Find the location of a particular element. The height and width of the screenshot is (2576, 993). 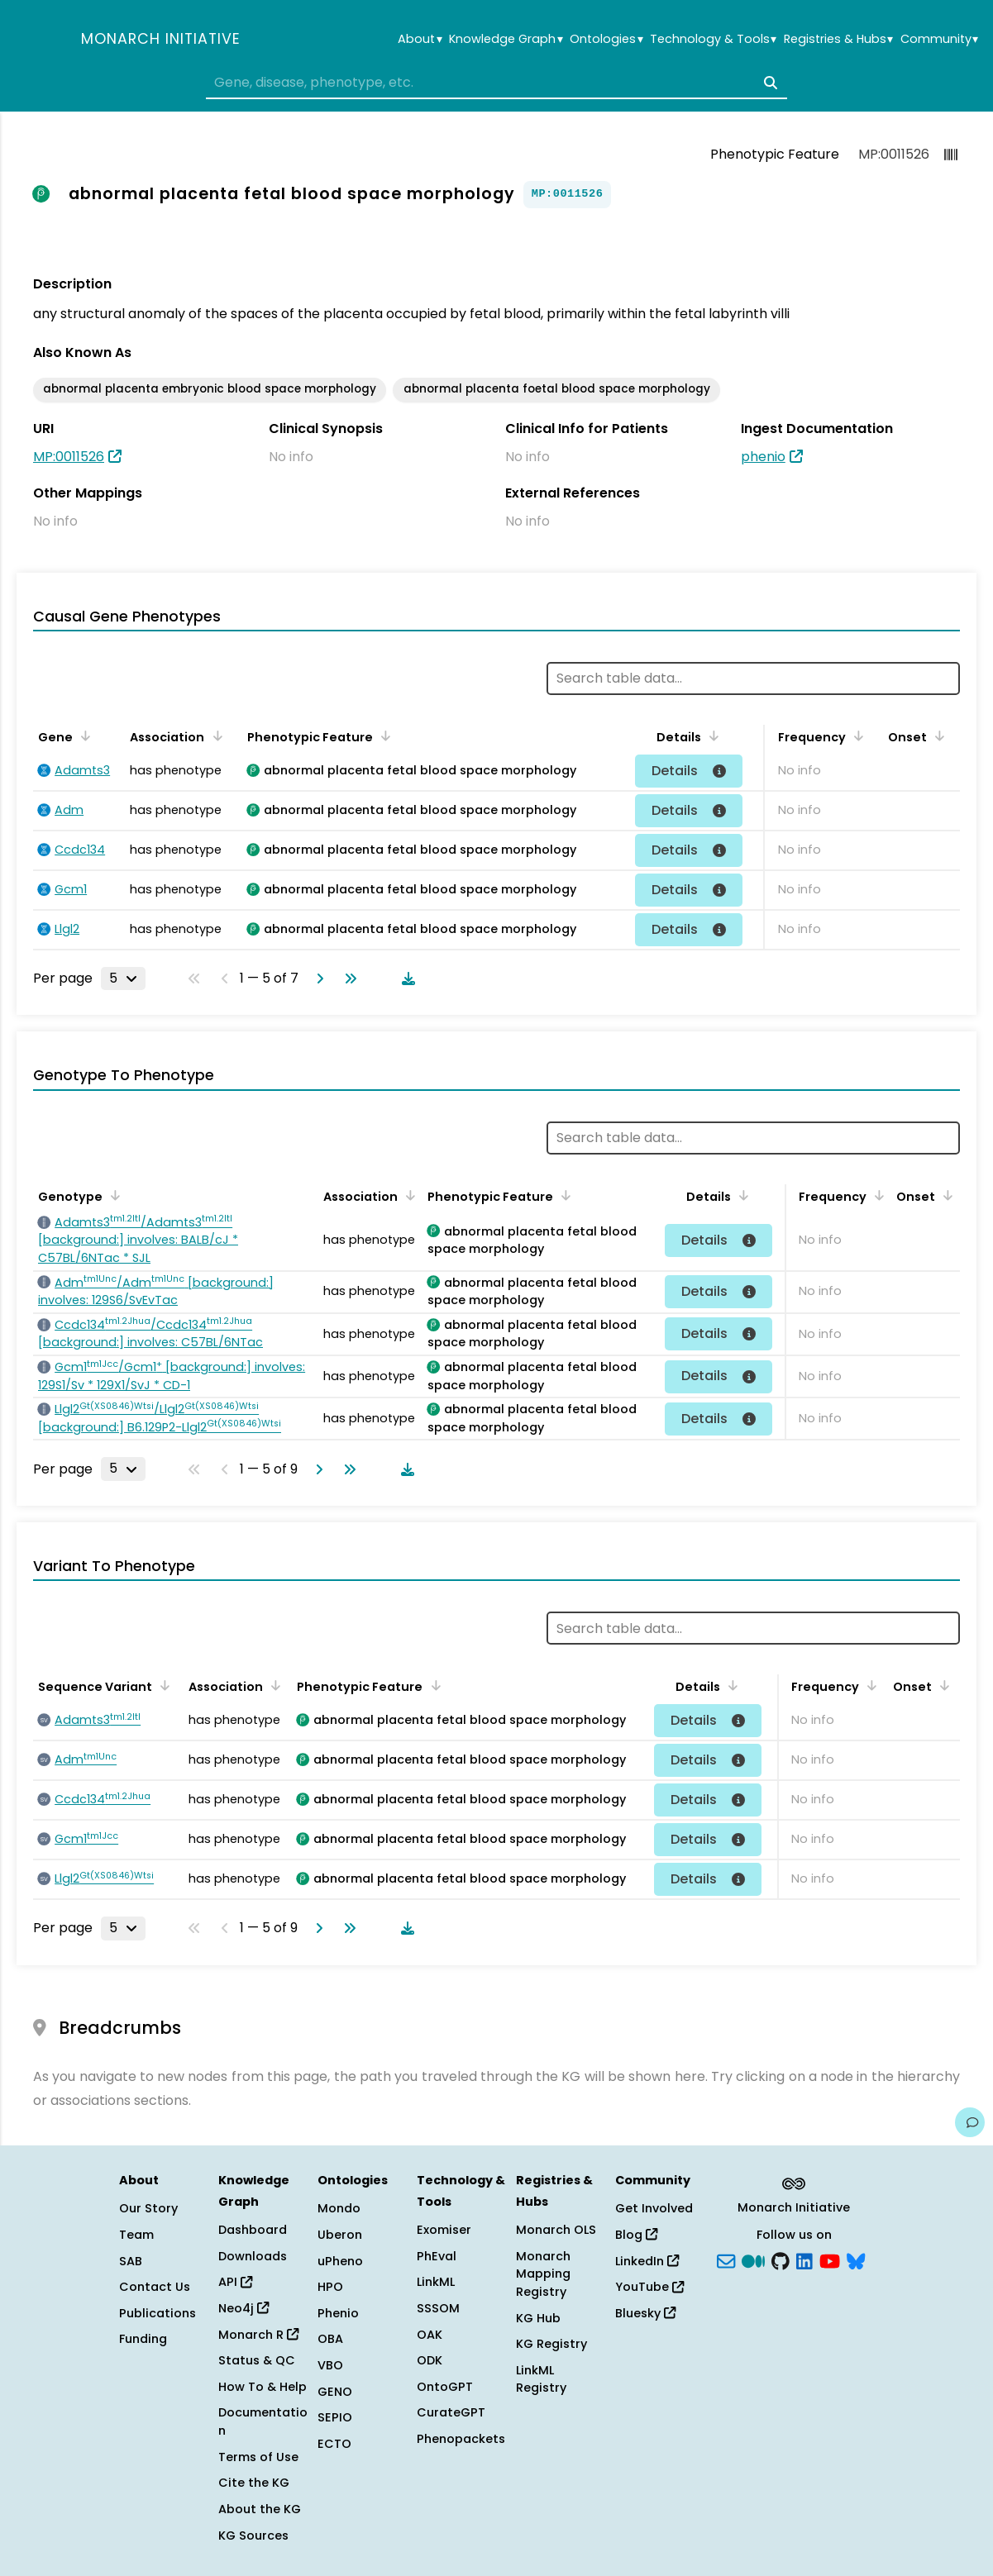

Knowledge Graph is located at coordinates (505, 39).